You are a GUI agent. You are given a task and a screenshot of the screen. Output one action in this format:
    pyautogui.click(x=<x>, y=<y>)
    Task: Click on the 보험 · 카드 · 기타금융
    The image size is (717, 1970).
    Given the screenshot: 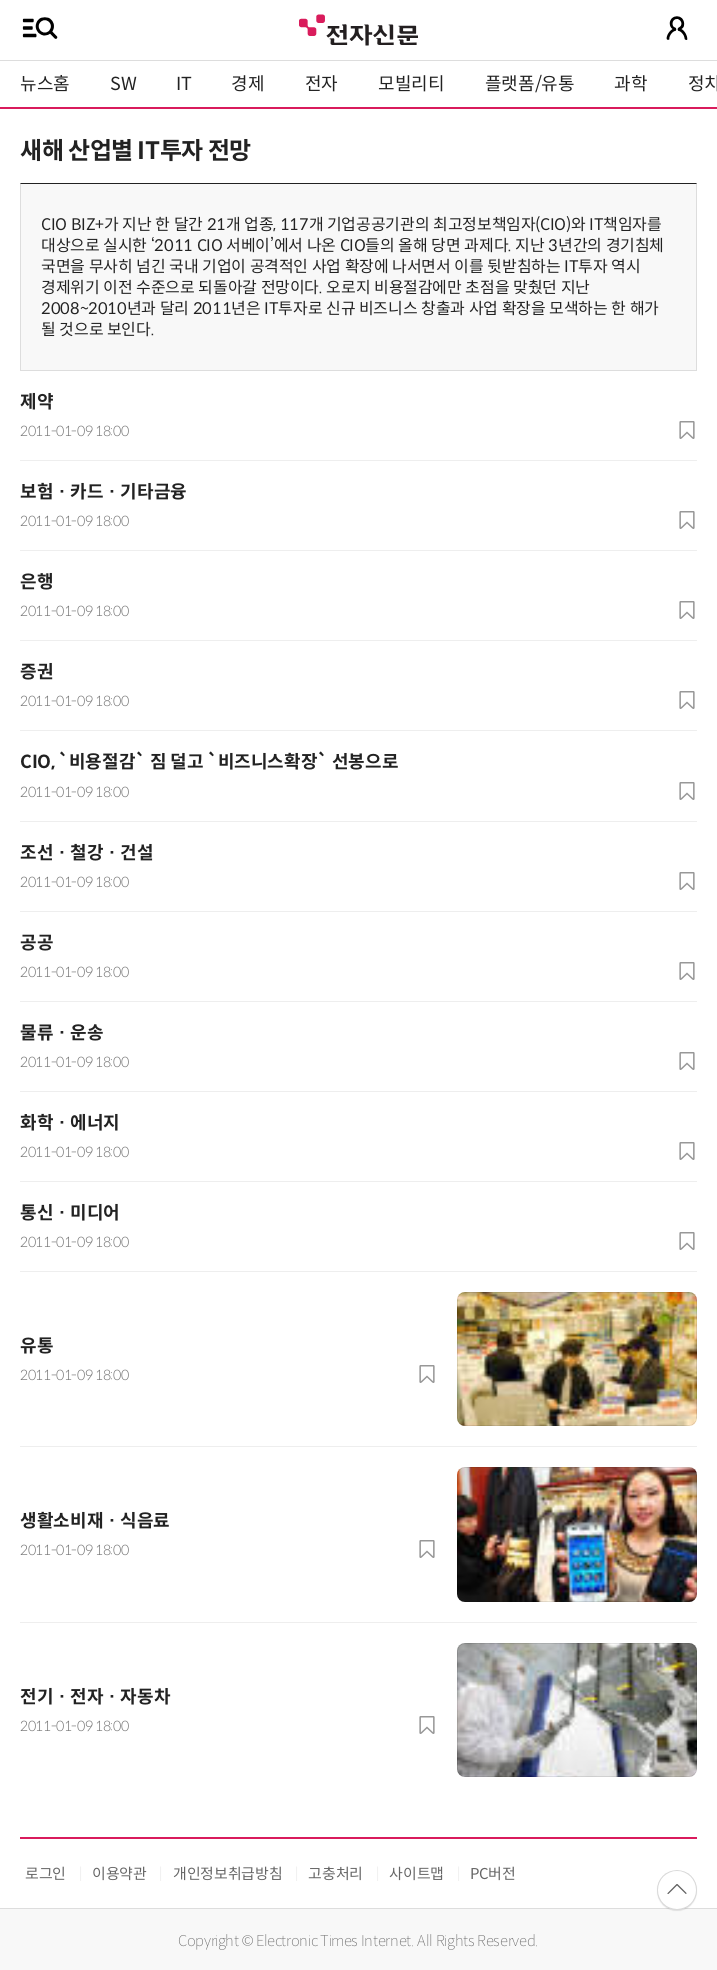 What is the action you would take?
    pyautogui.click(x=103, y=492)
    